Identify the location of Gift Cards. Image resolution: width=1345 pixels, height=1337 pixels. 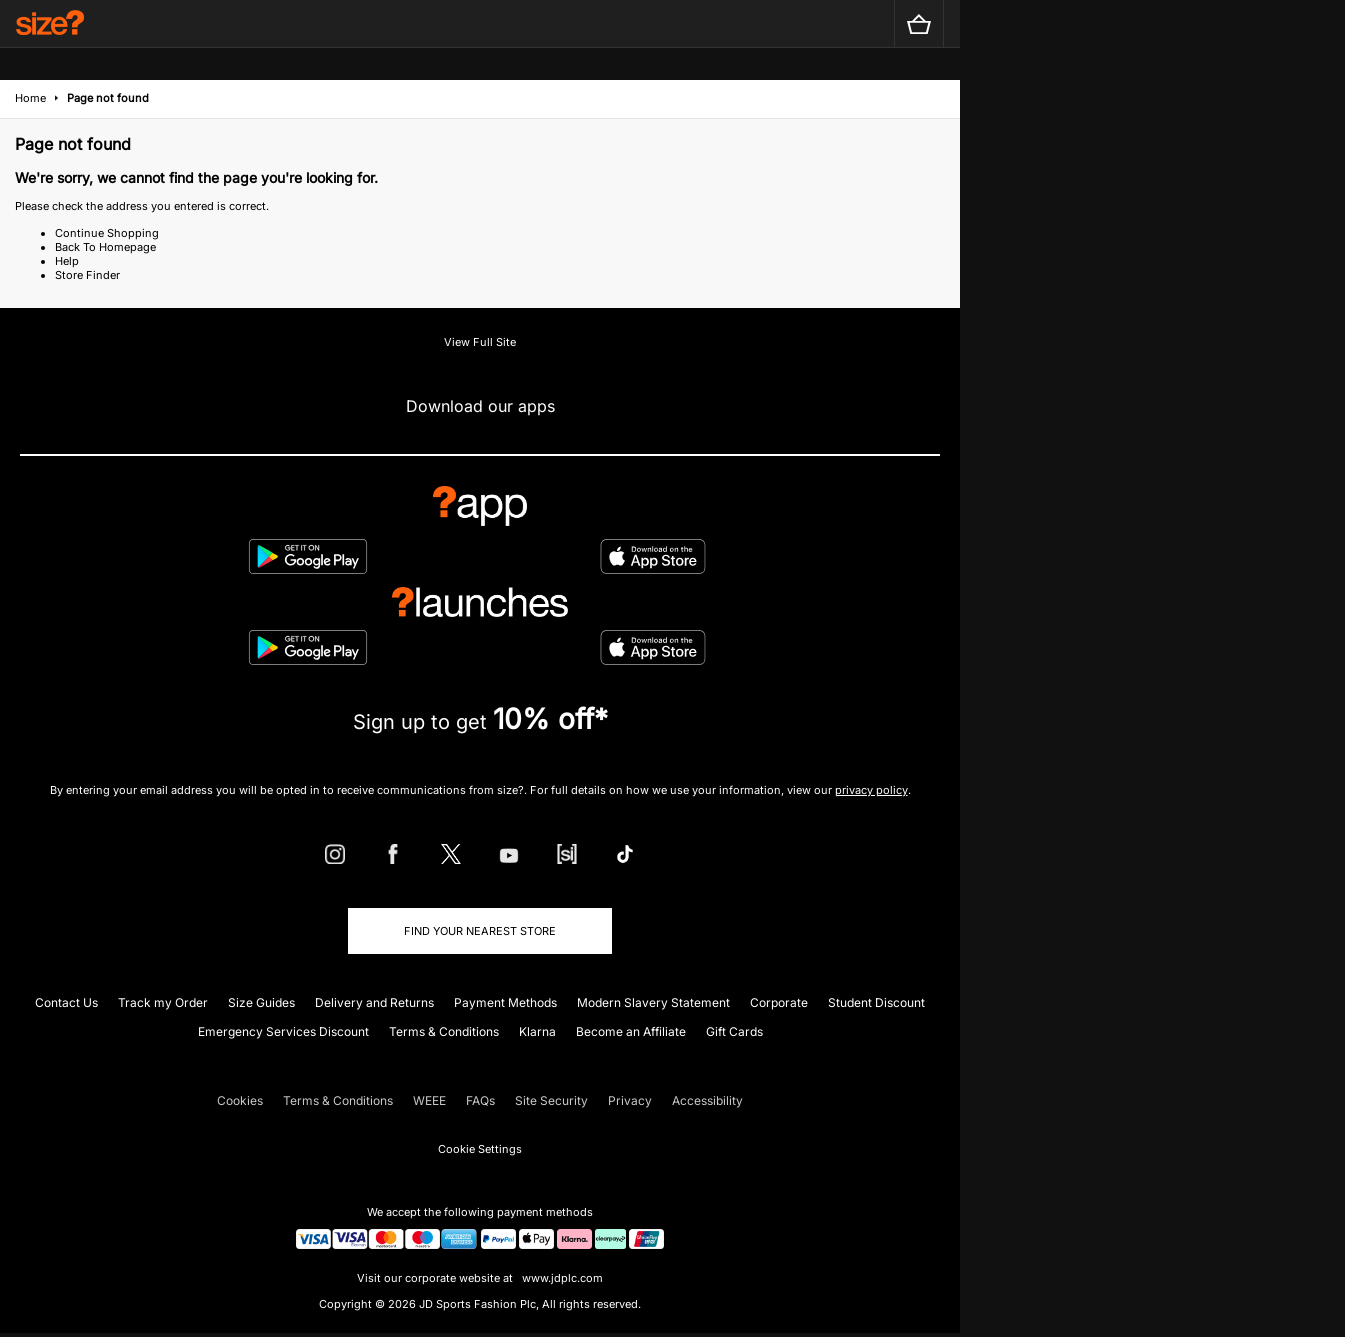
(734, 1031).